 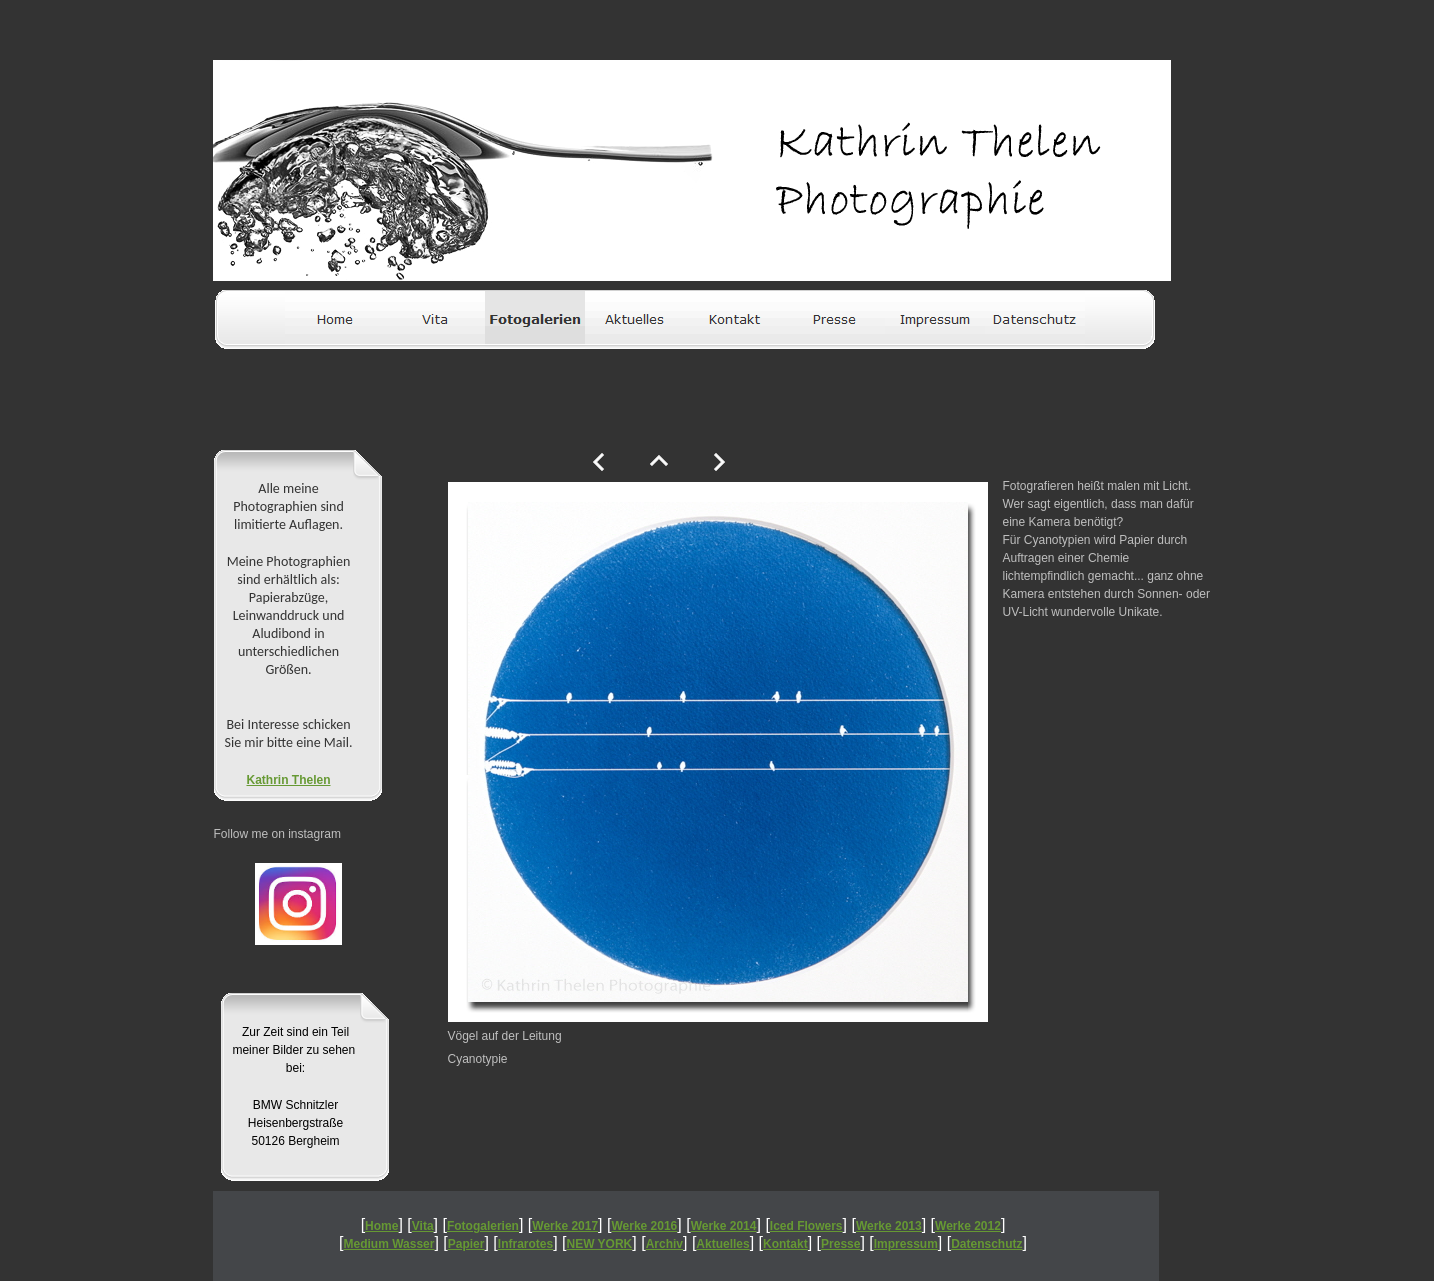 What do you see at coordinates (806, 1226) in the screenshot?
I see `Iced Flowers` at bounding box center [806, 1226].